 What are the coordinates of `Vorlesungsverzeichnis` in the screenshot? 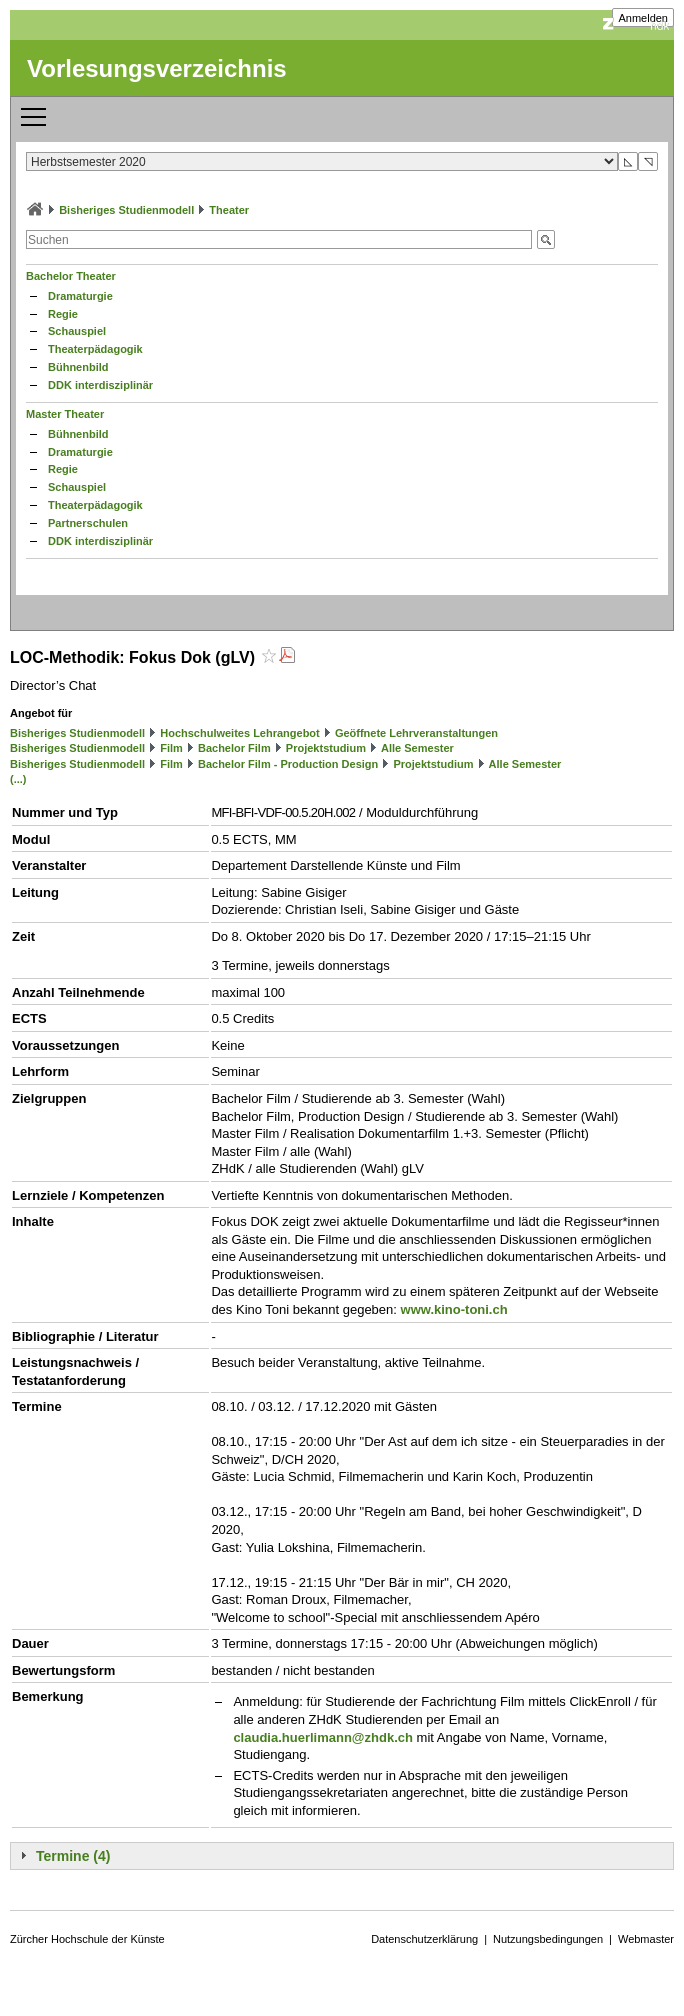 It's located at (157, 68).